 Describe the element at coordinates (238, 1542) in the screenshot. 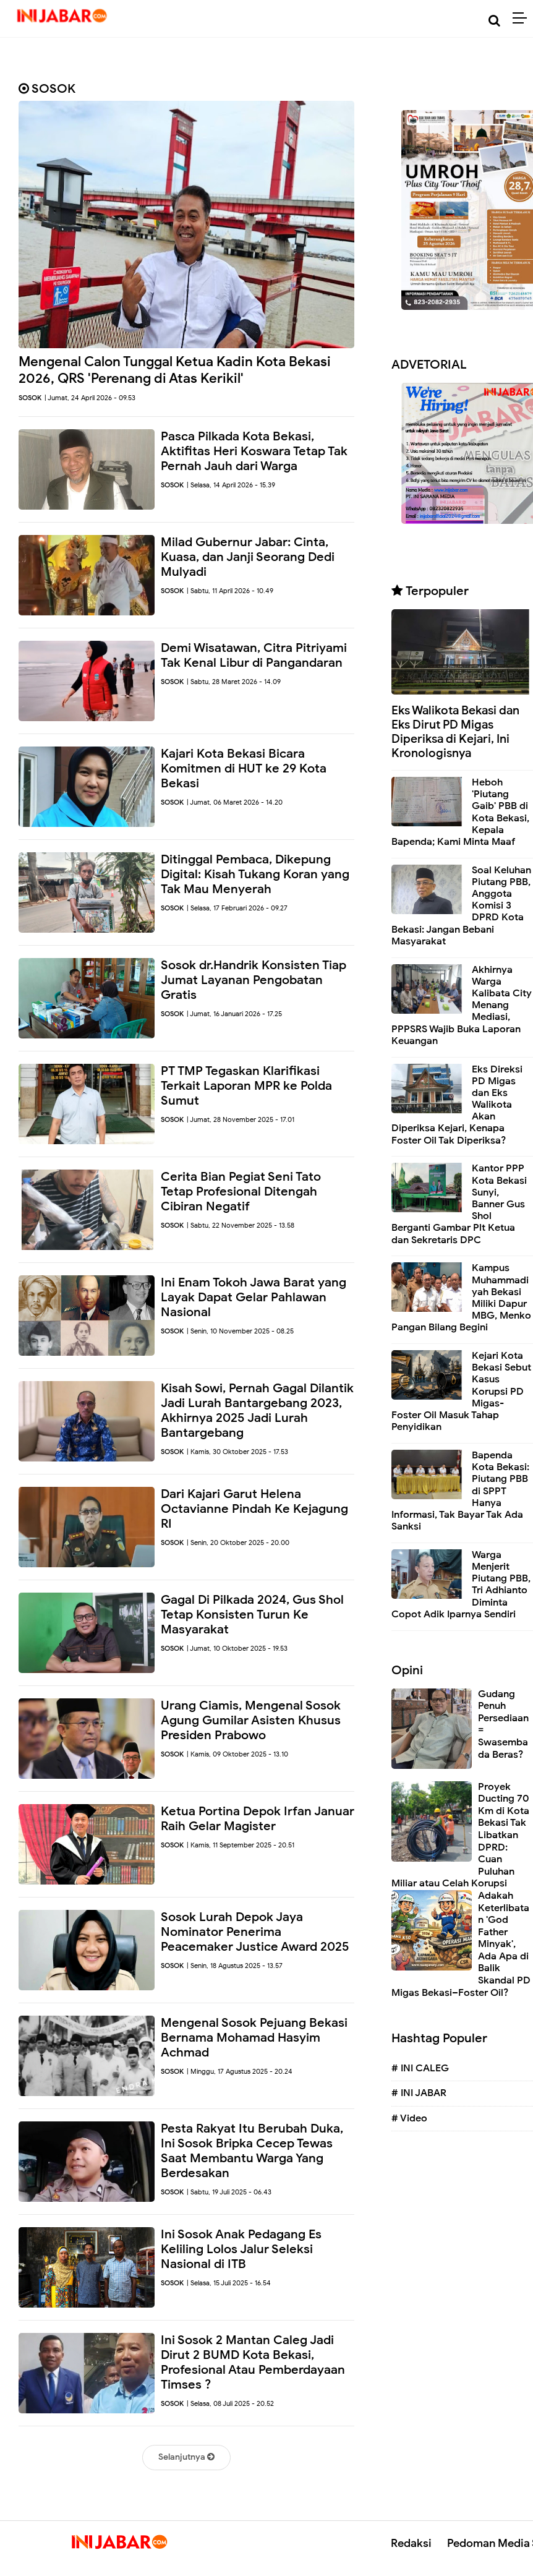

I see `| Senin, 20 Oktober 2025 - 20.00` at that location.